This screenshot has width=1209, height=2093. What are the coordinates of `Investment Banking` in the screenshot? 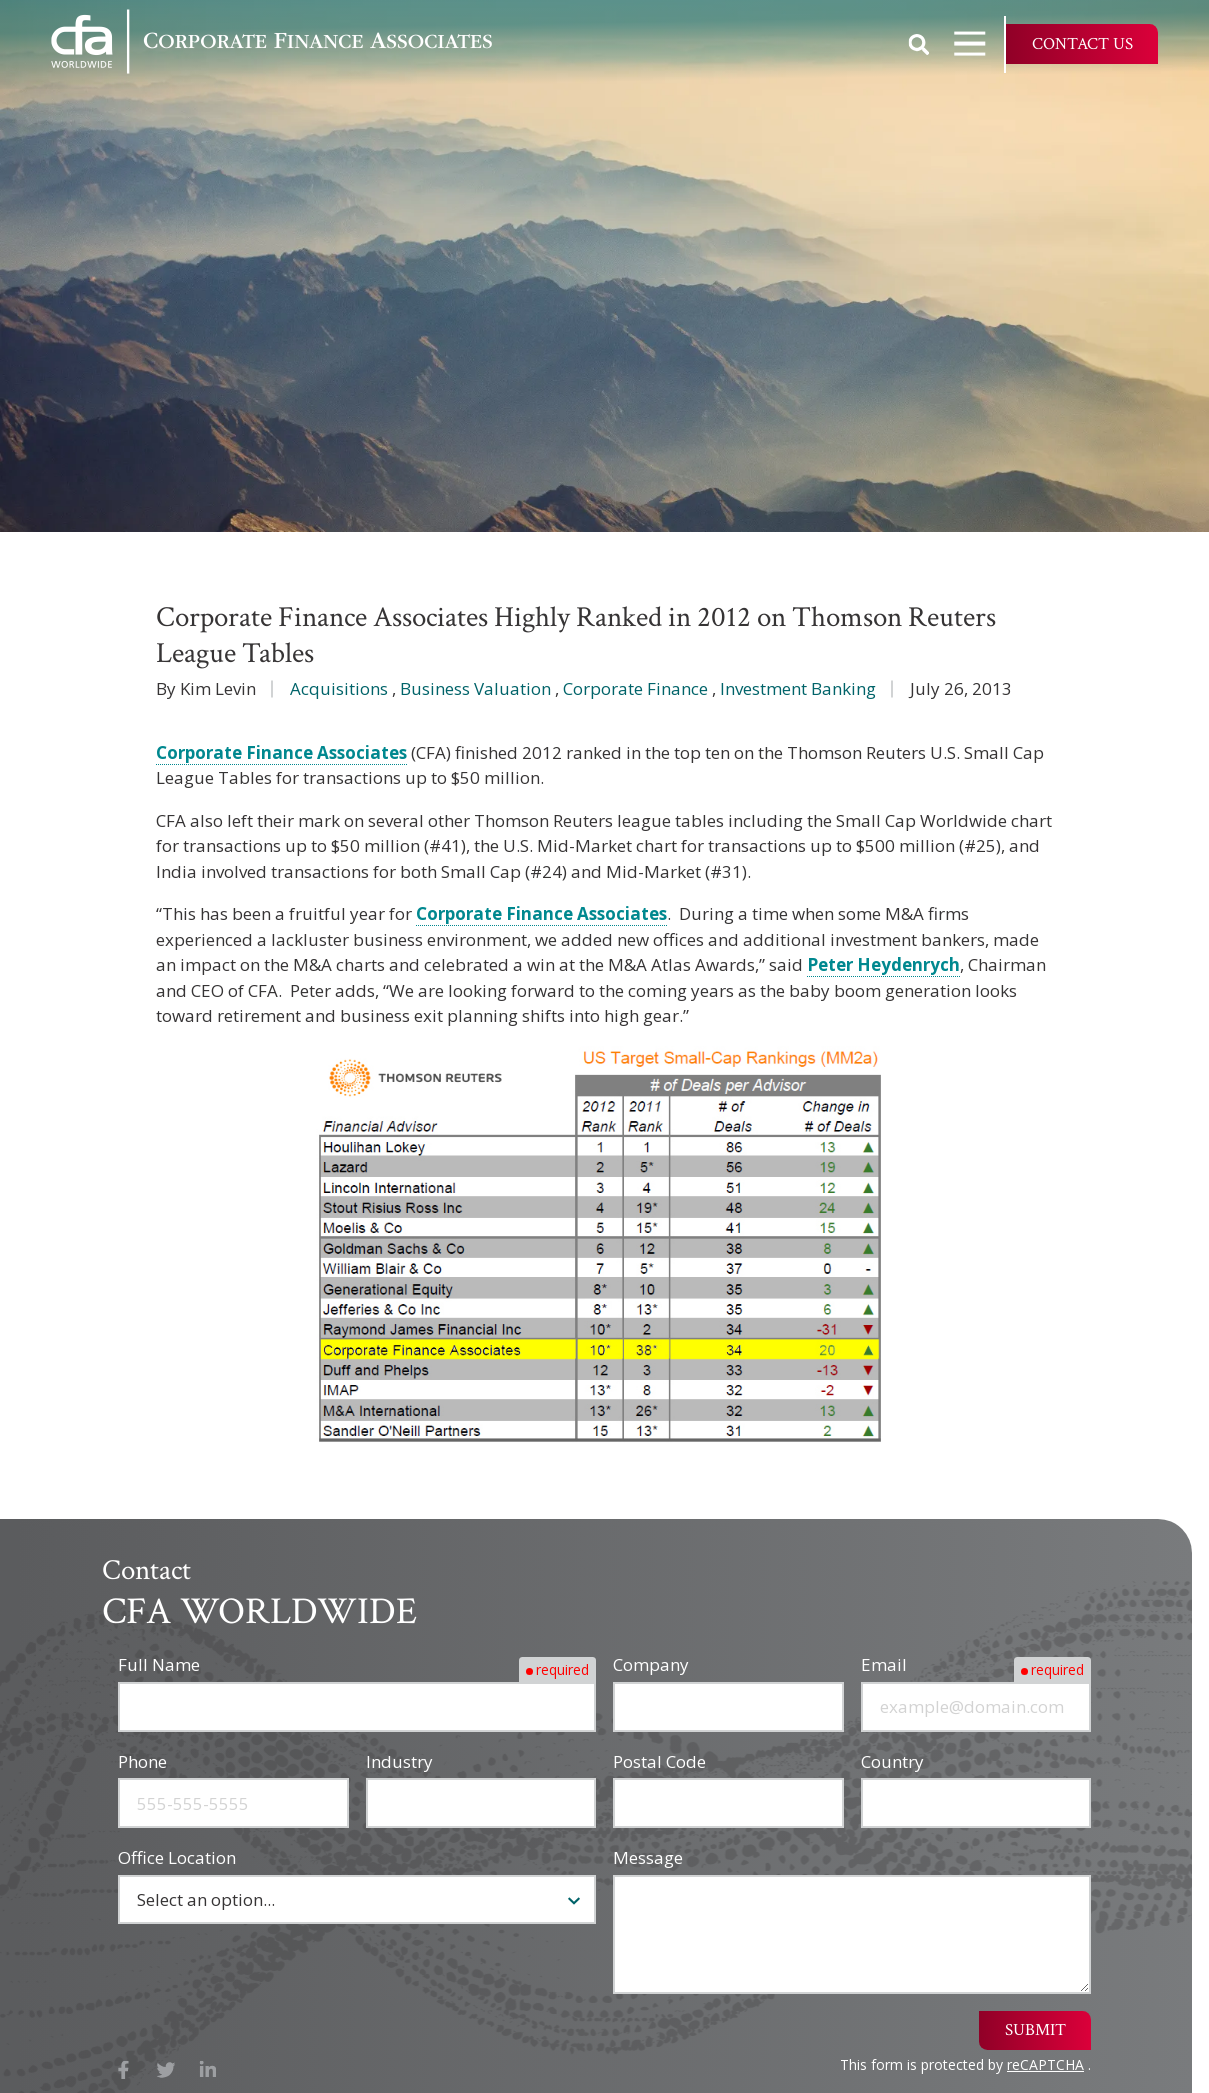 It's located at (798, 688).